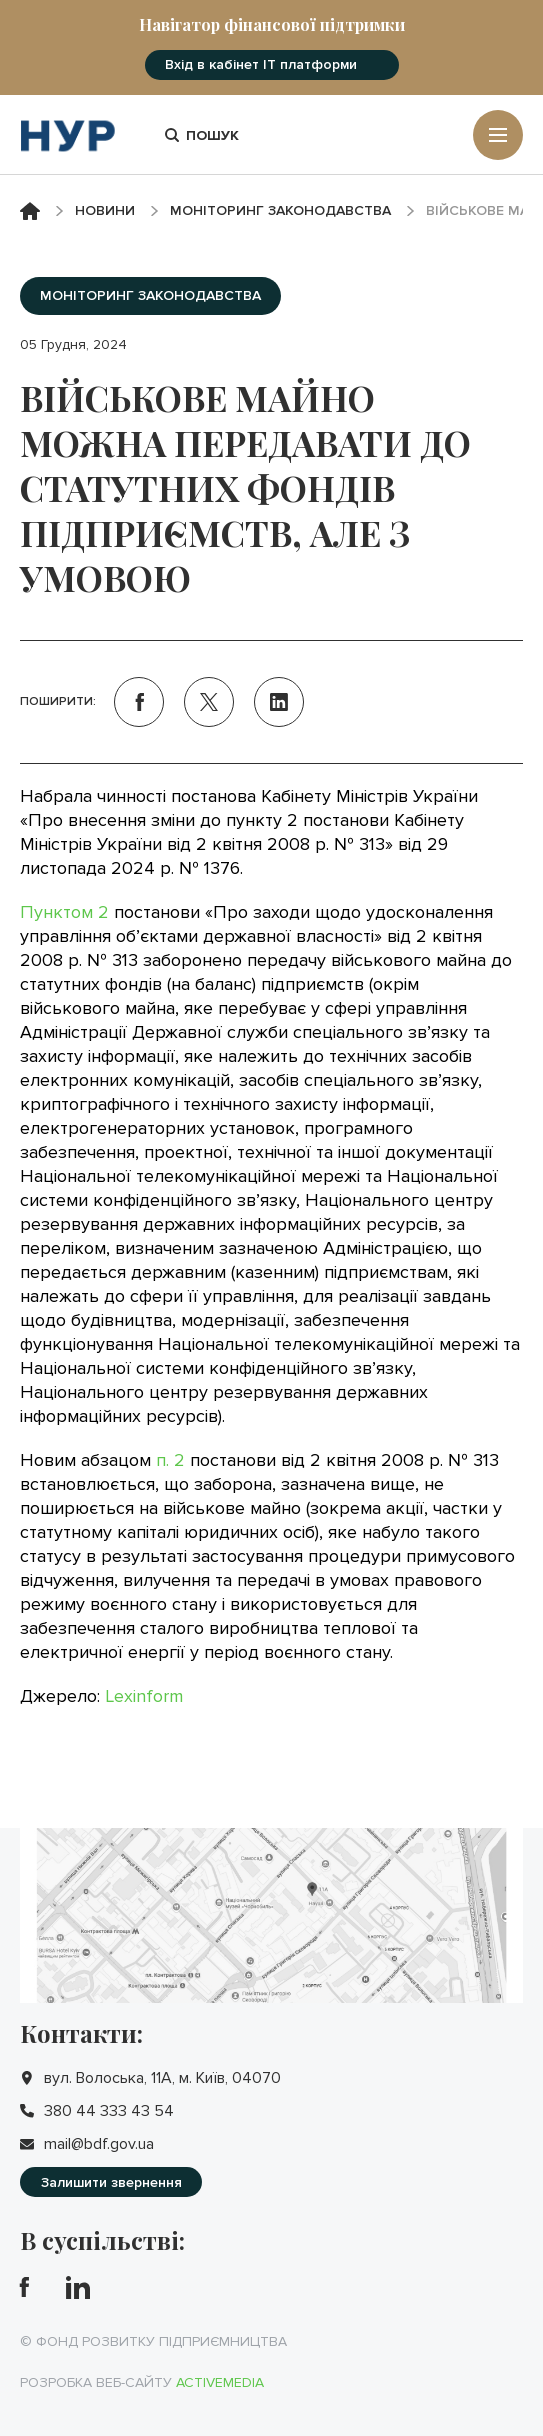 Image resolution: width=543 pixels, height=2436 pixels. I want to click on Залишити звернення, so click(111, 2182).